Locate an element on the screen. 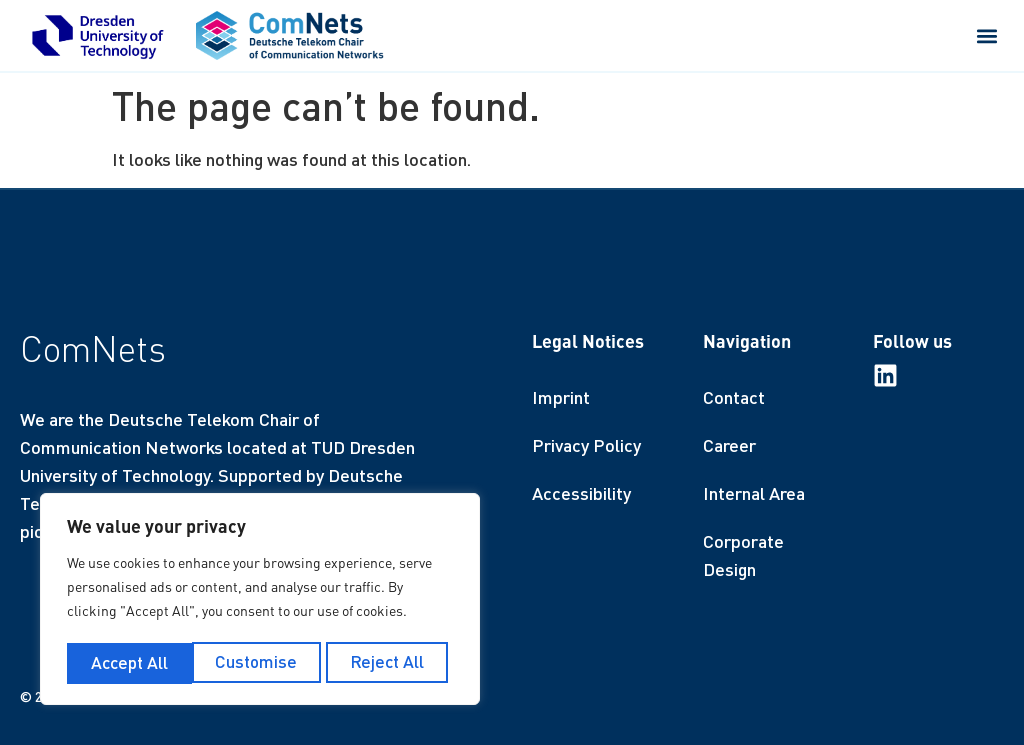 This screenshot has height=745, width=1024. Imprint is located at coordinates (561, 397).